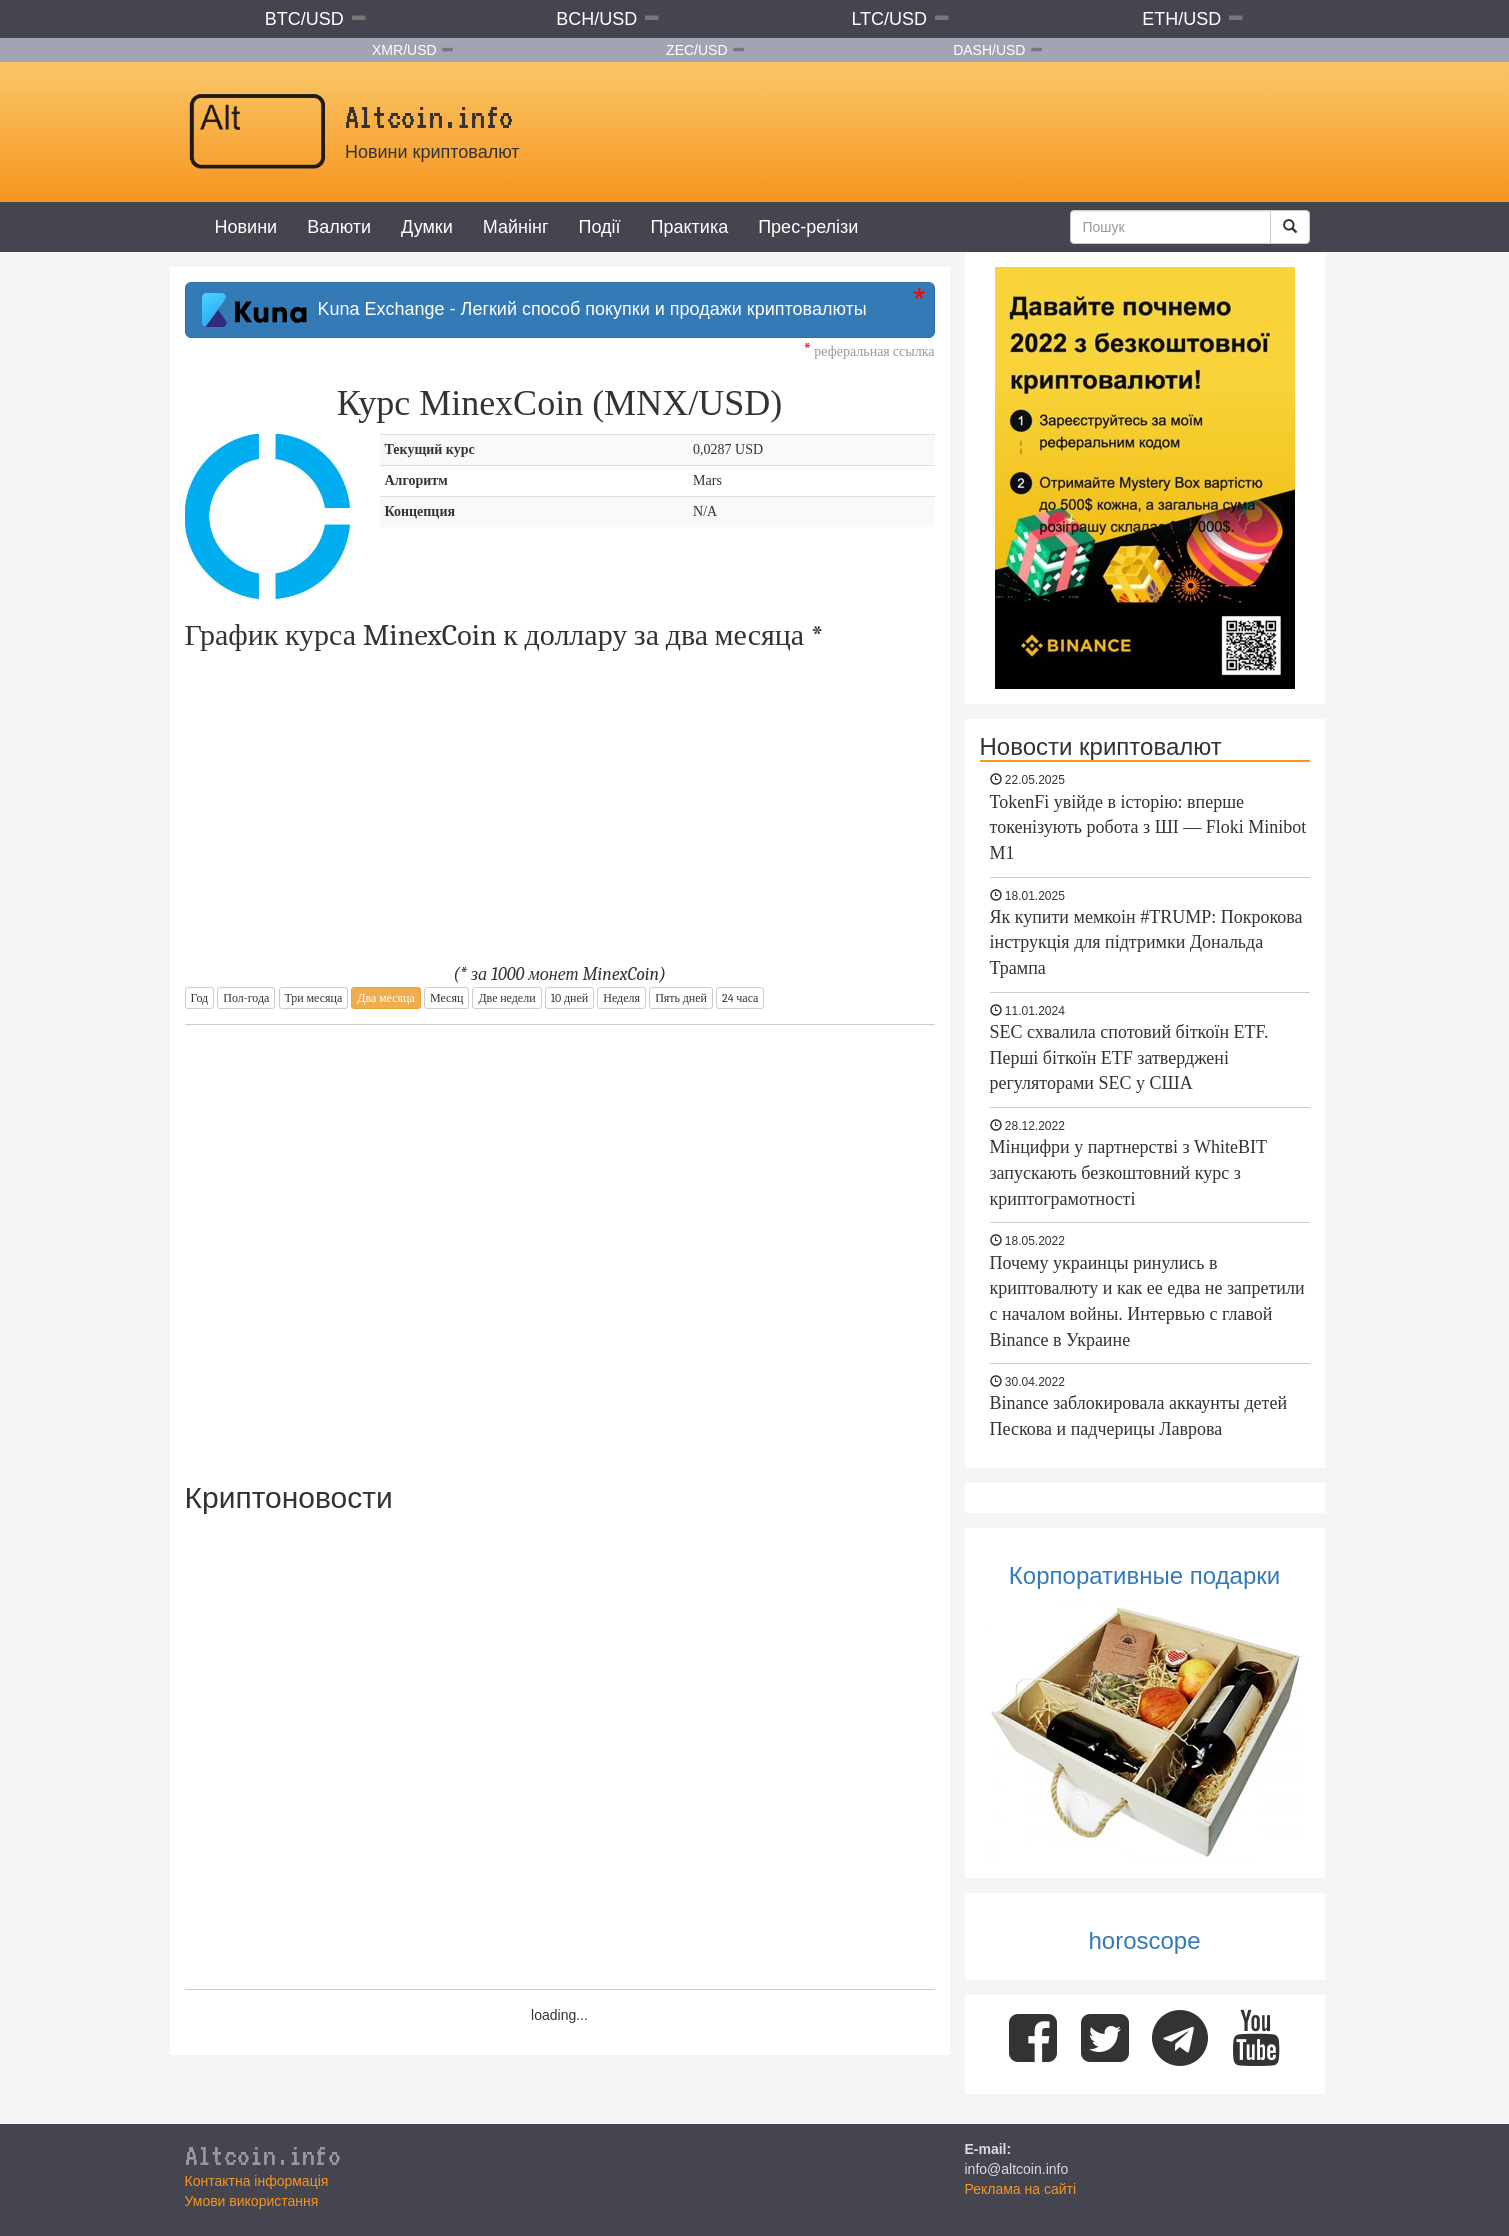  I want to click on Майнінг, so click(516, 227).